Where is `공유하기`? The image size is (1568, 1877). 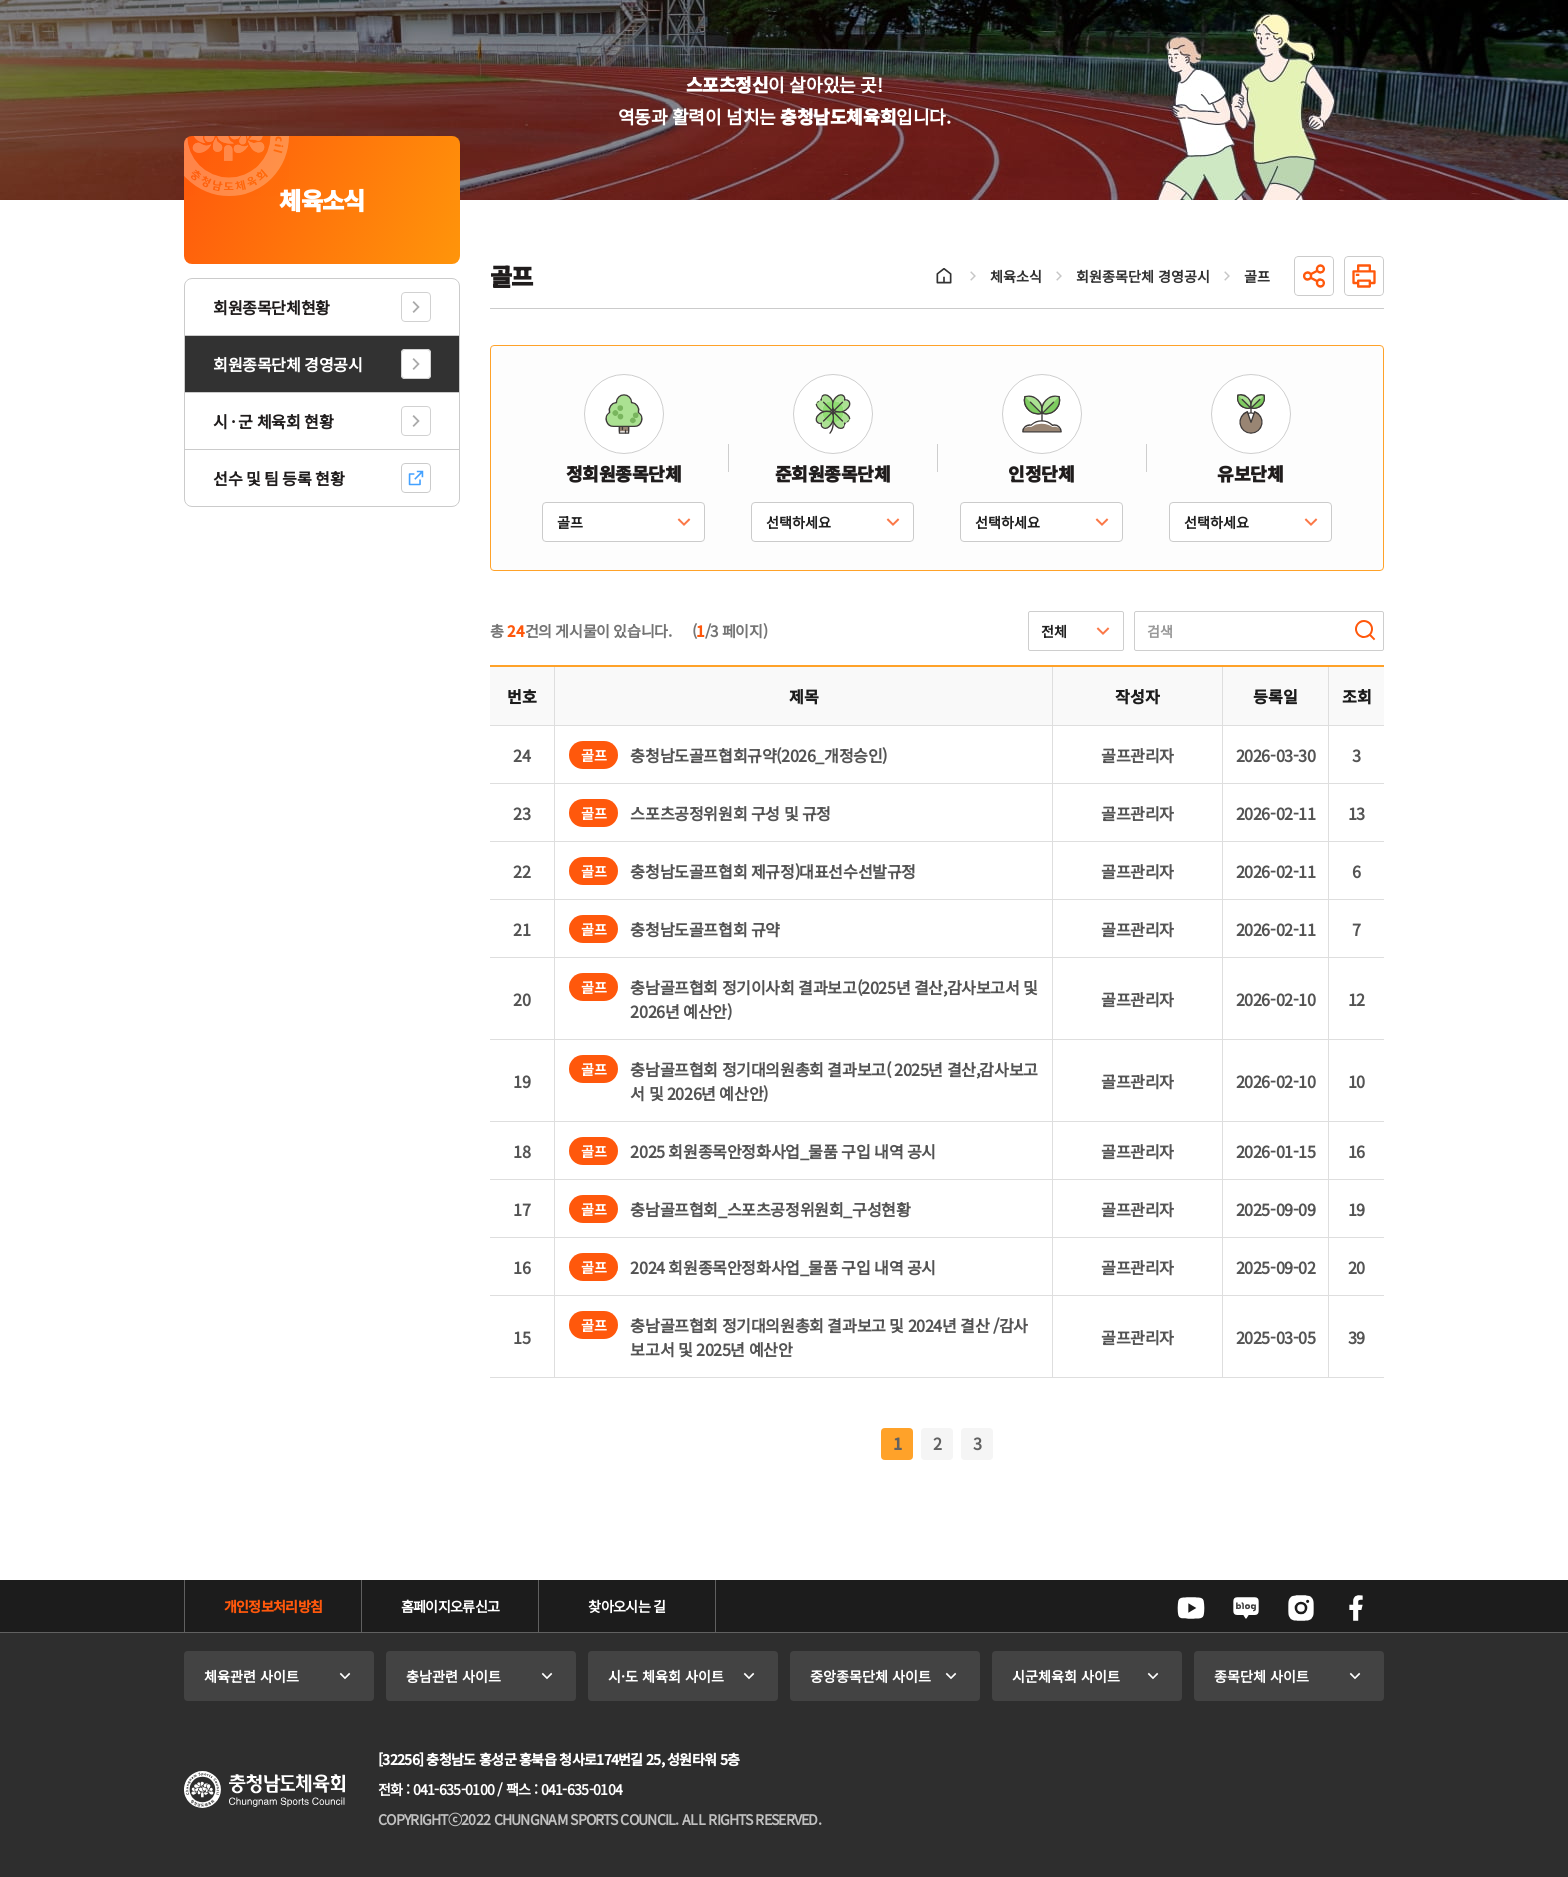
공유하기 is located at coordinates (1314, 276).